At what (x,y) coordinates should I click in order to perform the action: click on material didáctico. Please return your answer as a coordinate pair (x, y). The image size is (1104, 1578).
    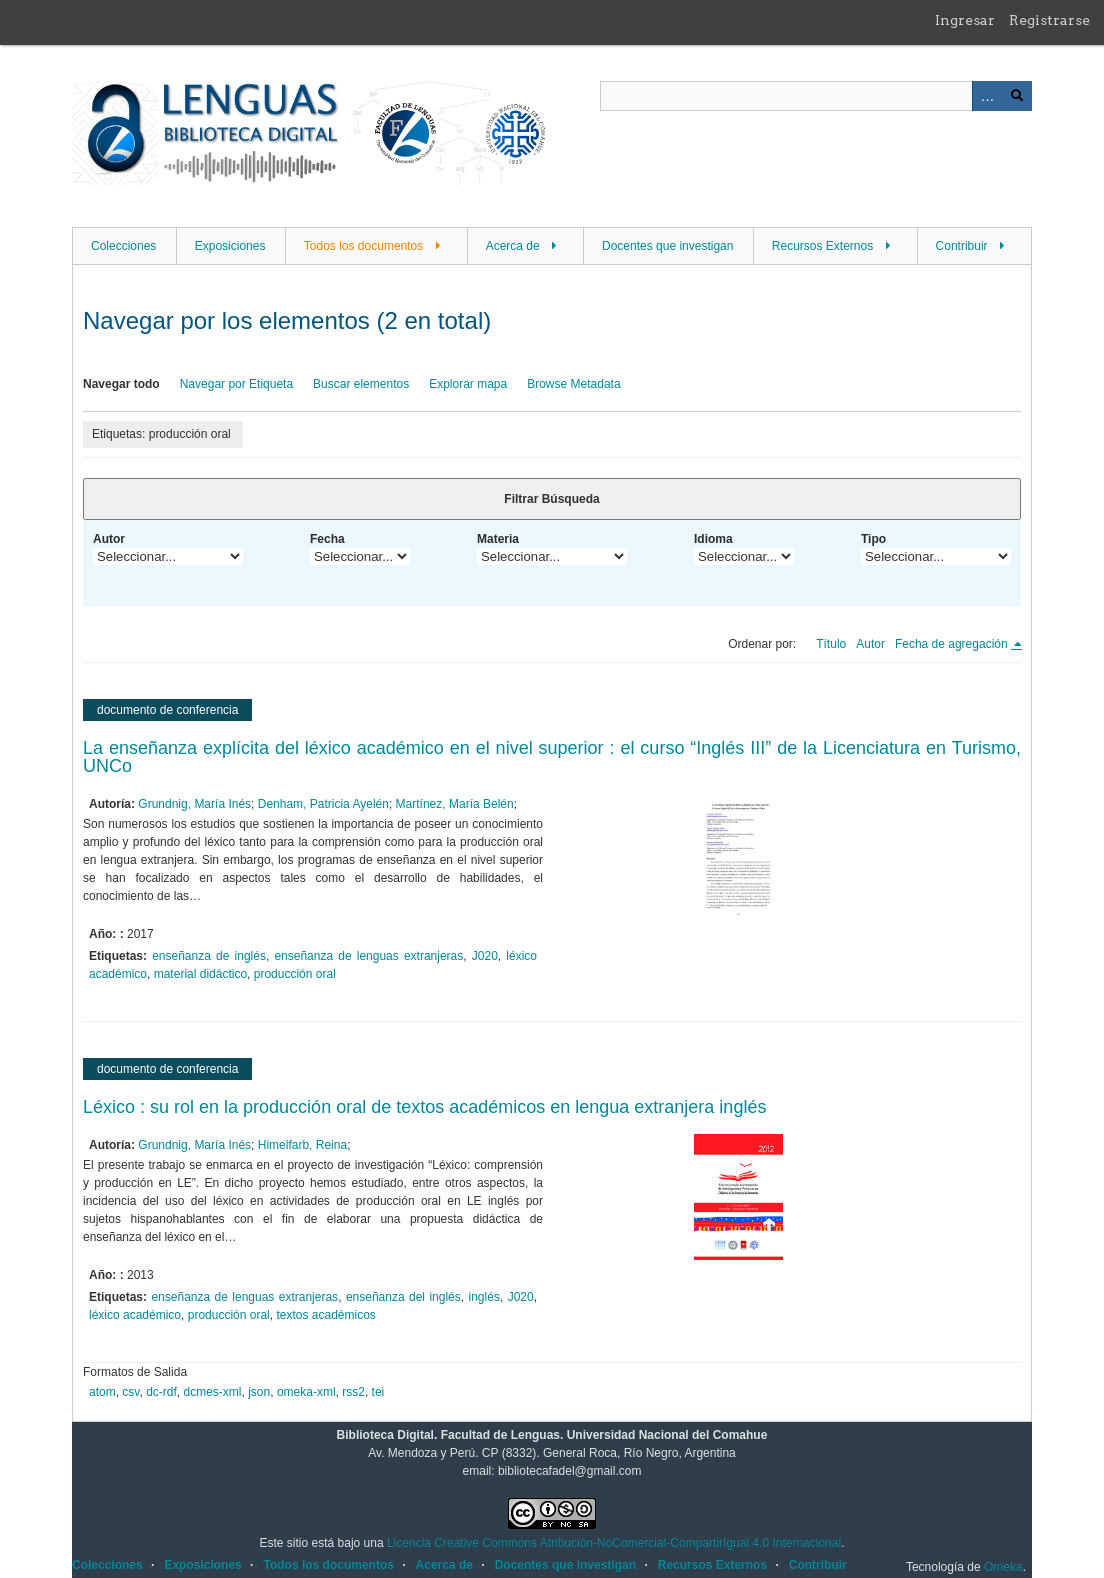
    Looking at the image, I should click on (200, 974).